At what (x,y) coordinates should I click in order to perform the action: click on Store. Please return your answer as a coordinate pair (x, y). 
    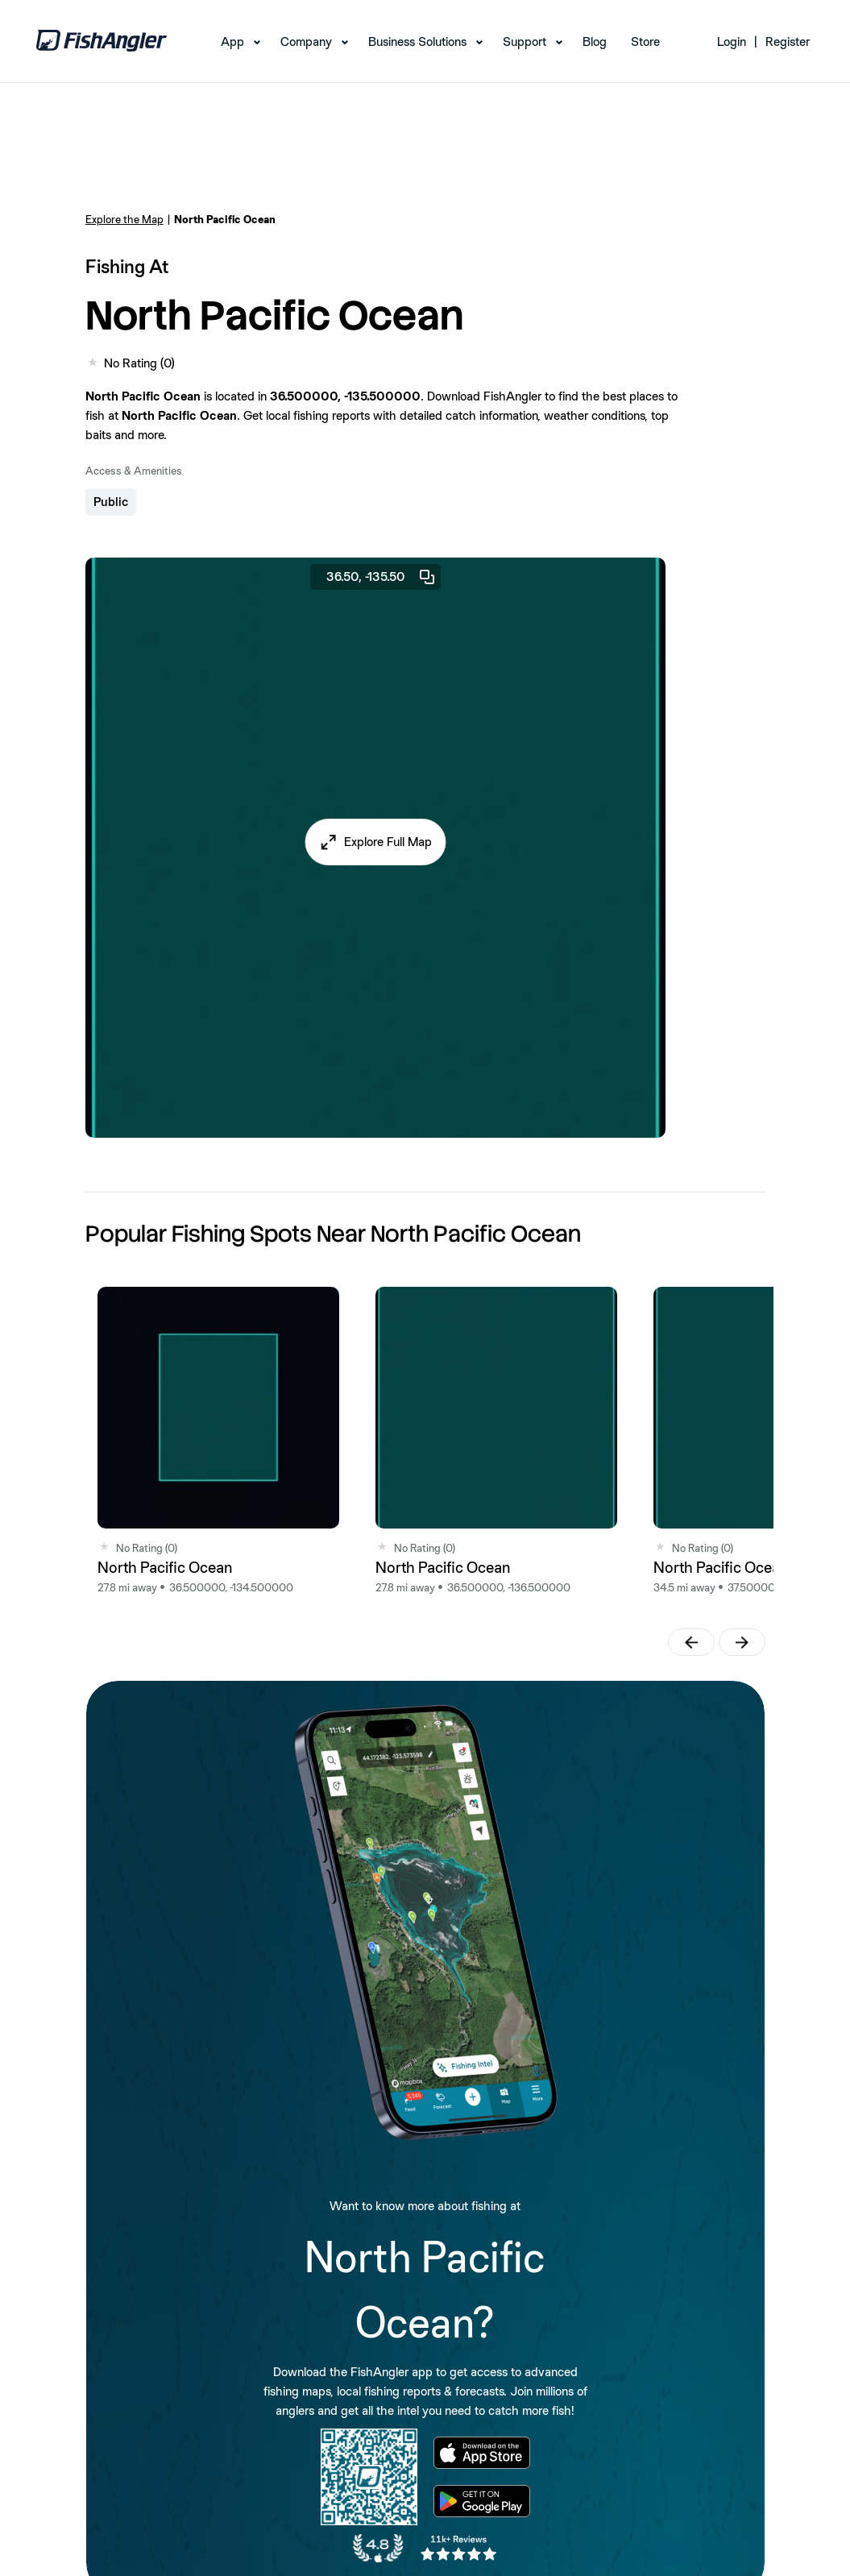
    Looking at the image, I should click on (645, 41).